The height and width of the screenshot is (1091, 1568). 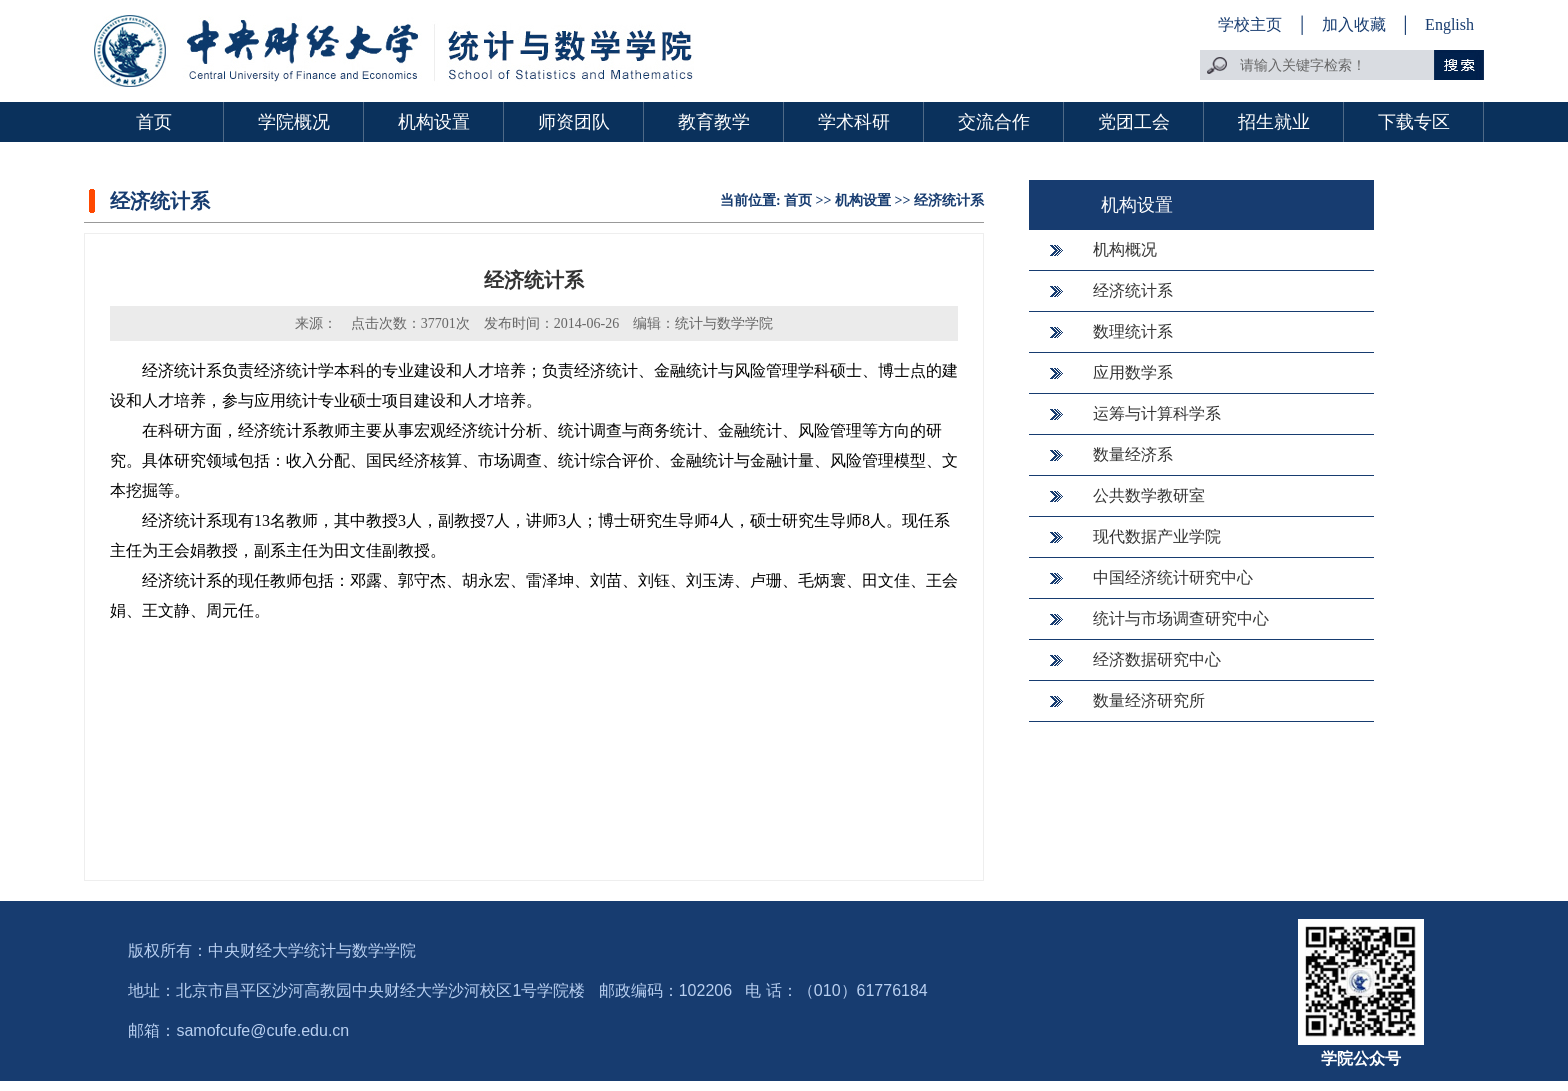 What do you see at coordinates (1173, 577) in the screenshot?
I see `中国经济统计研究中心` at bounding box center [1173, 577].